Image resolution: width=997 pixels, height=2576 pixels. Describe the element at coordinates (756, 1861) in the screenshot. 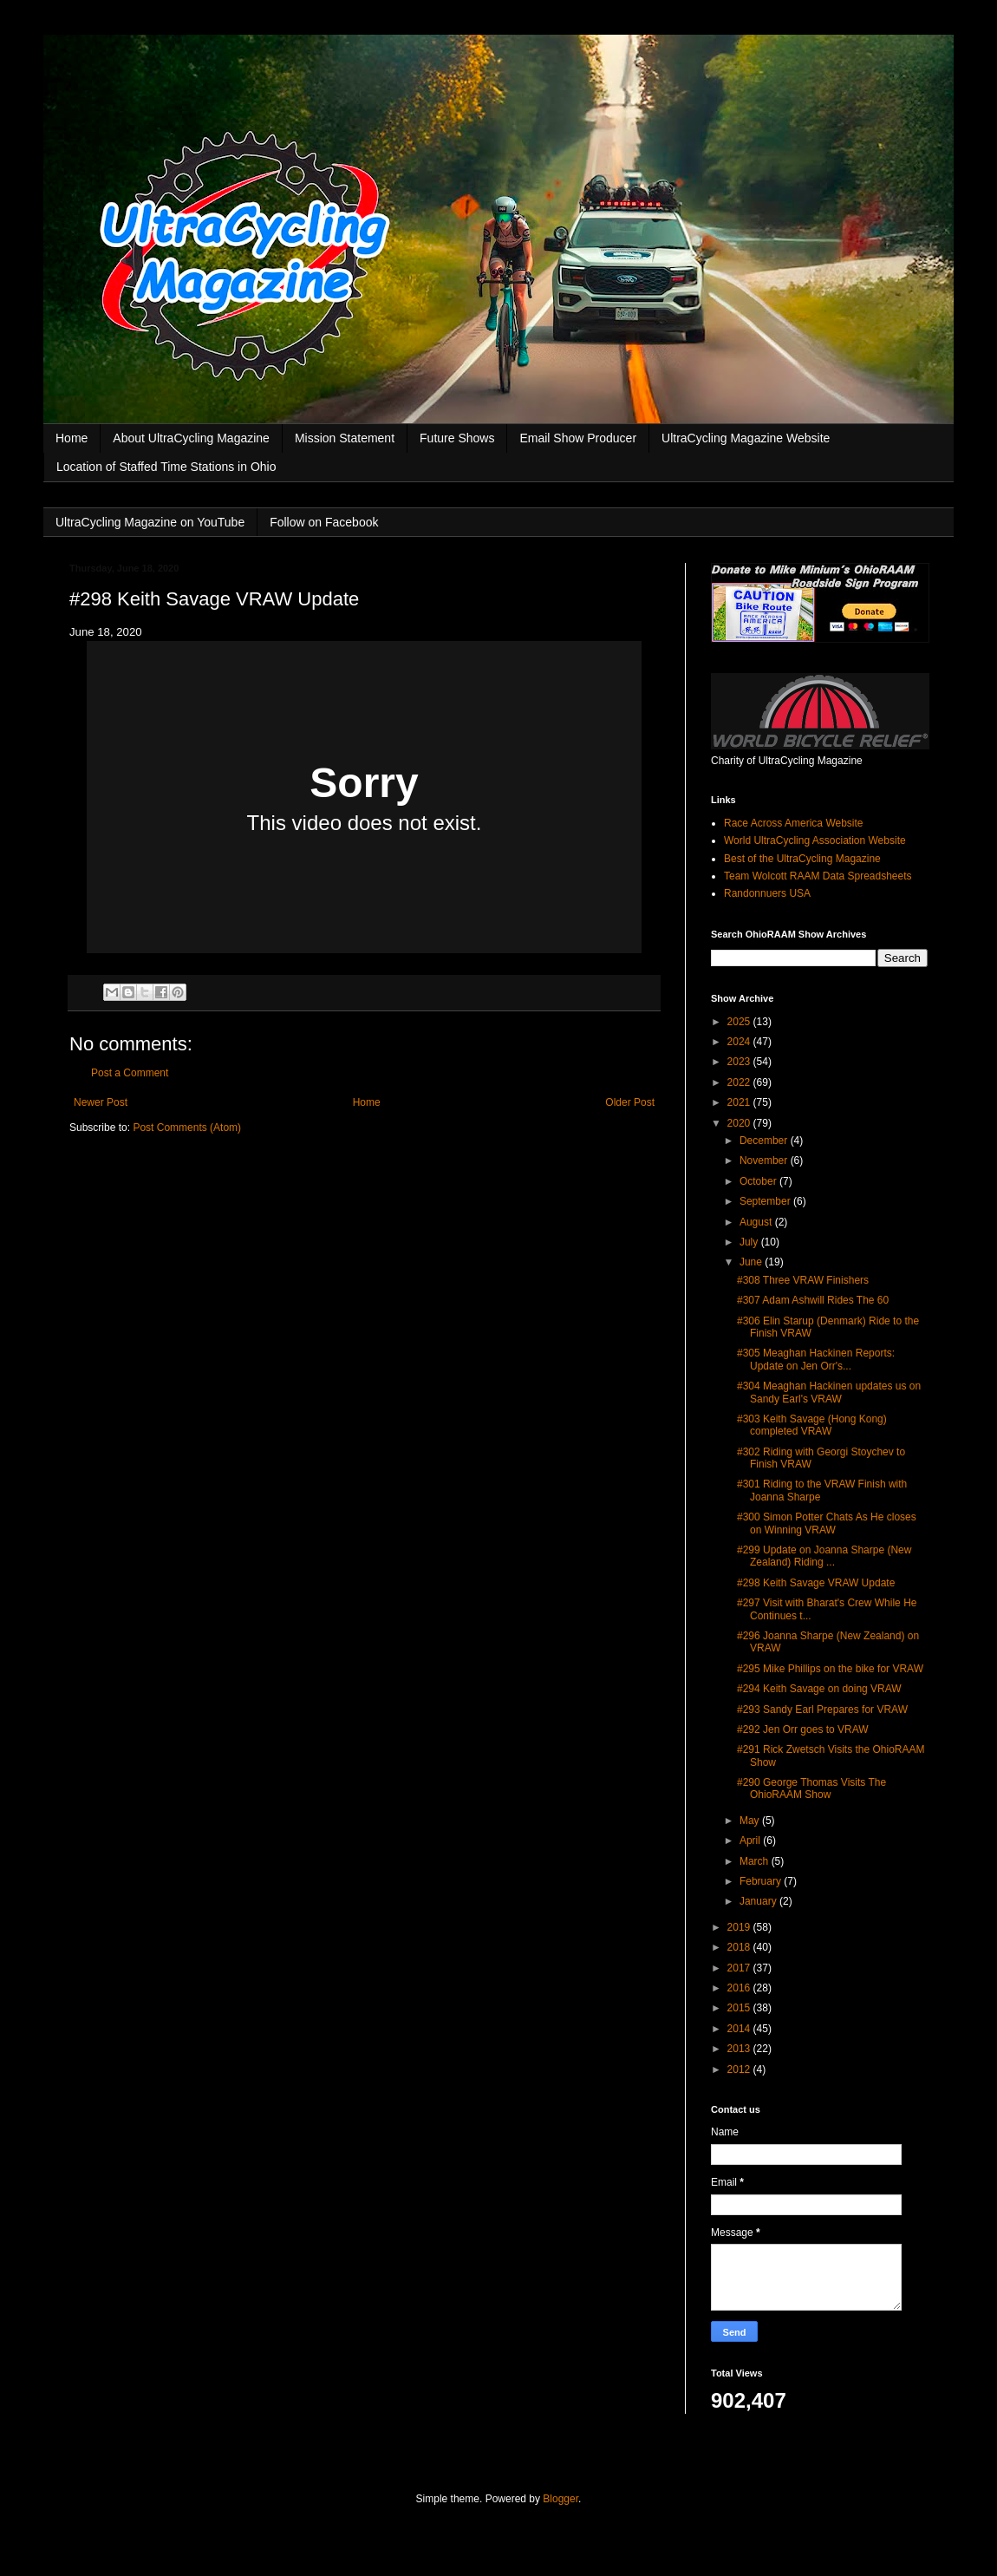

I see `March` at that location.